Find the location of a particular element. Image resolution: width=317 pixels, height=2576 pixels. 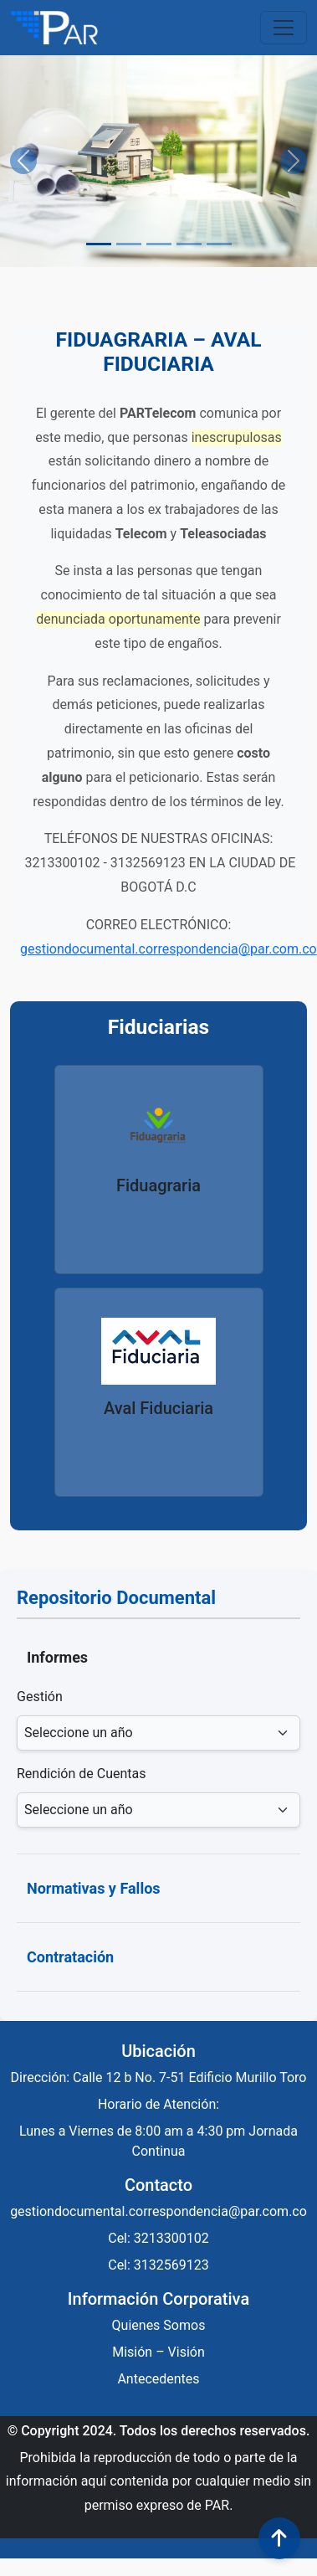

[Slide 1] is located at coordinates (98, 244).